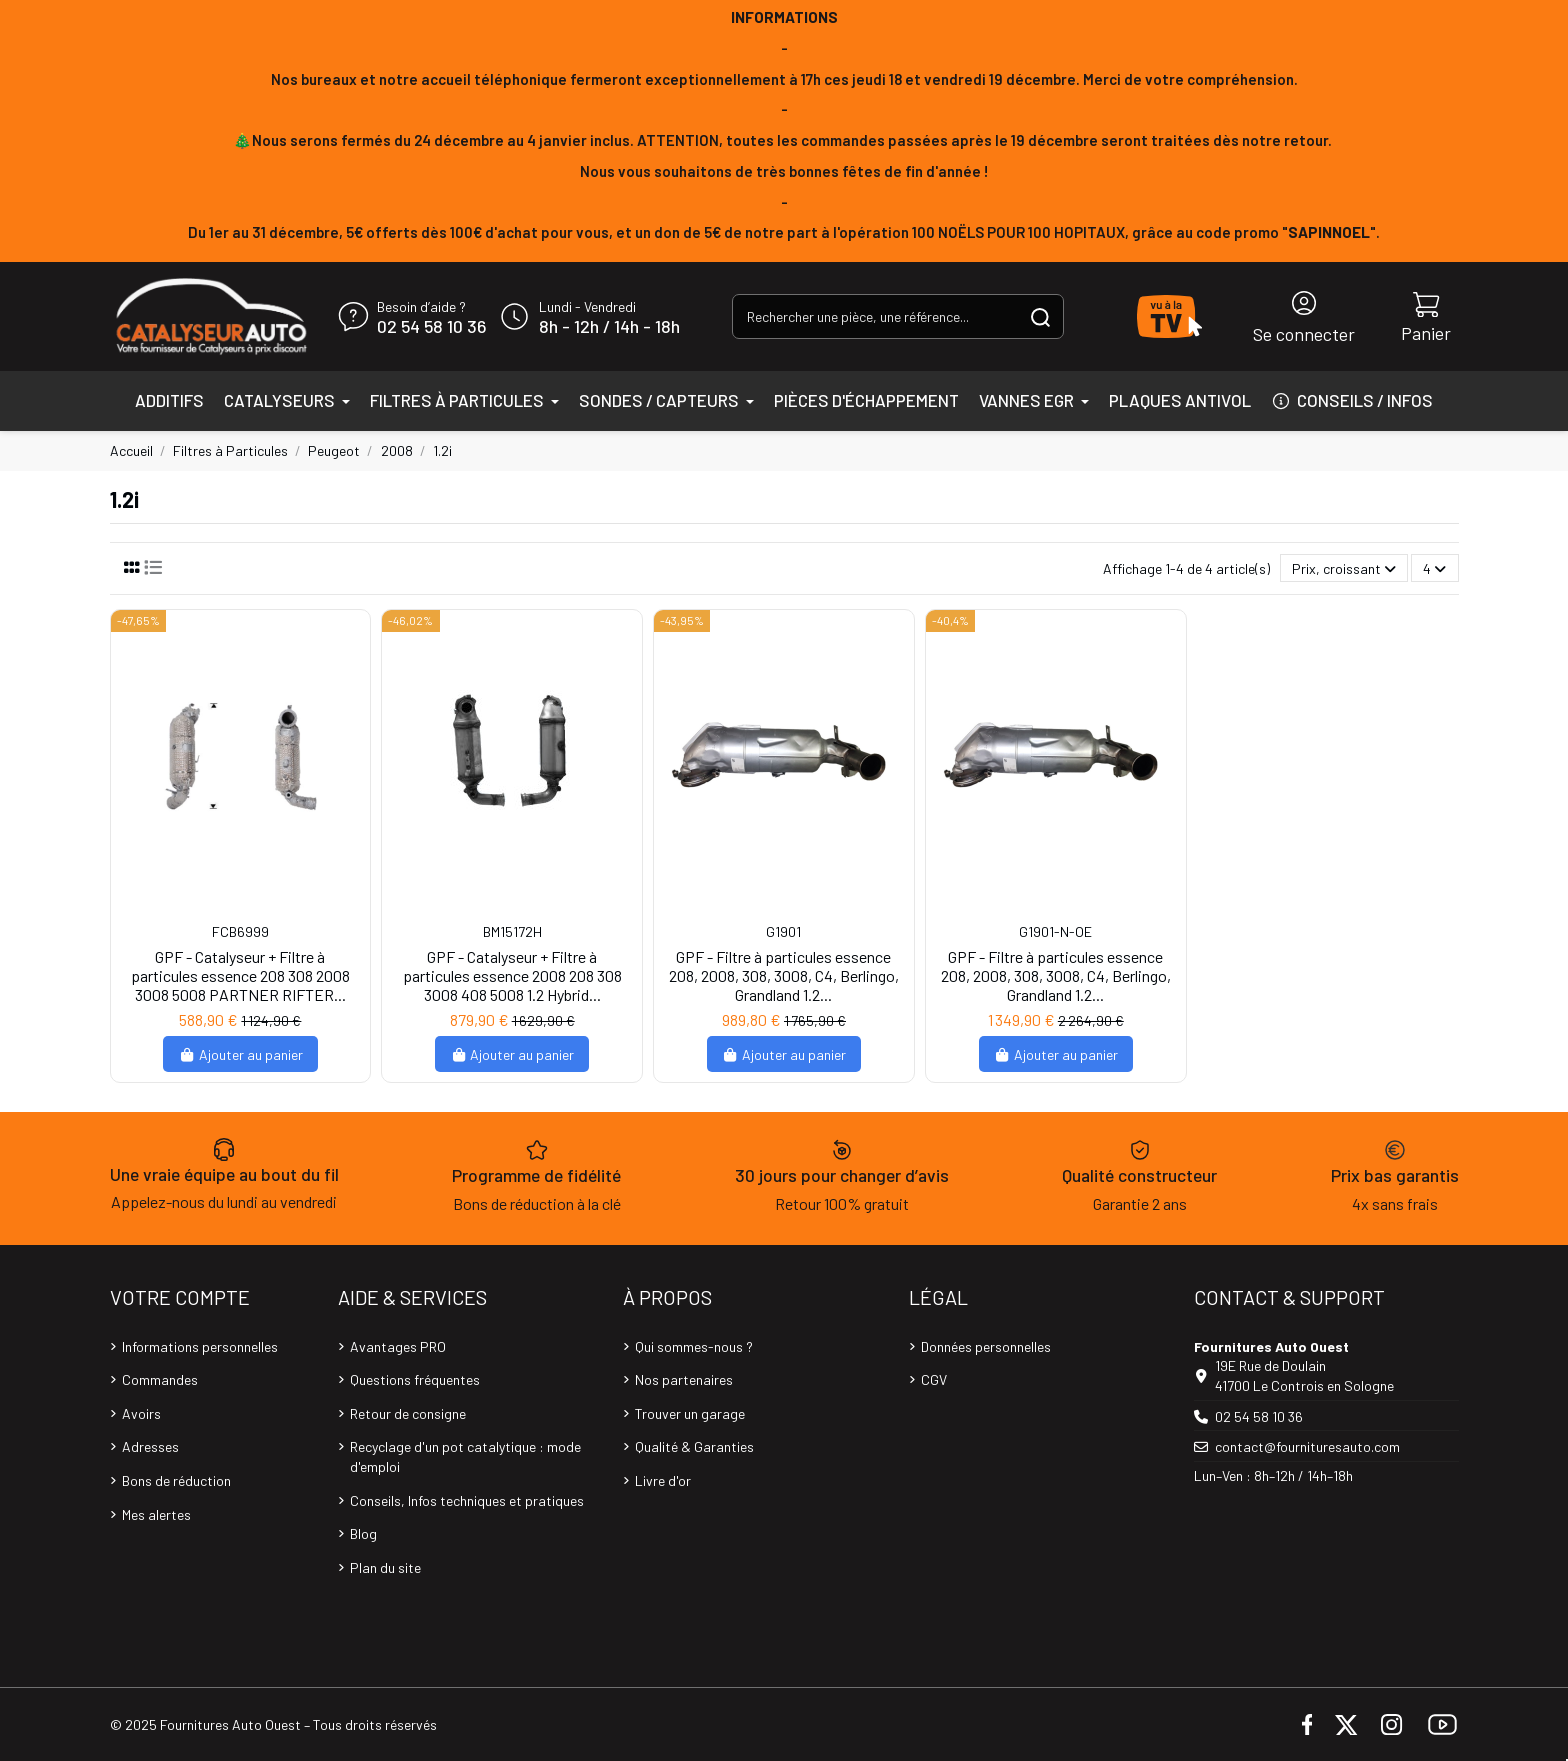 The width and height of the screenshot is (1568, 1761). What do you see at coordinates (200, 1346) in the screenshot?
I see `Informations personnelles` at bounding box center [200, 1346].